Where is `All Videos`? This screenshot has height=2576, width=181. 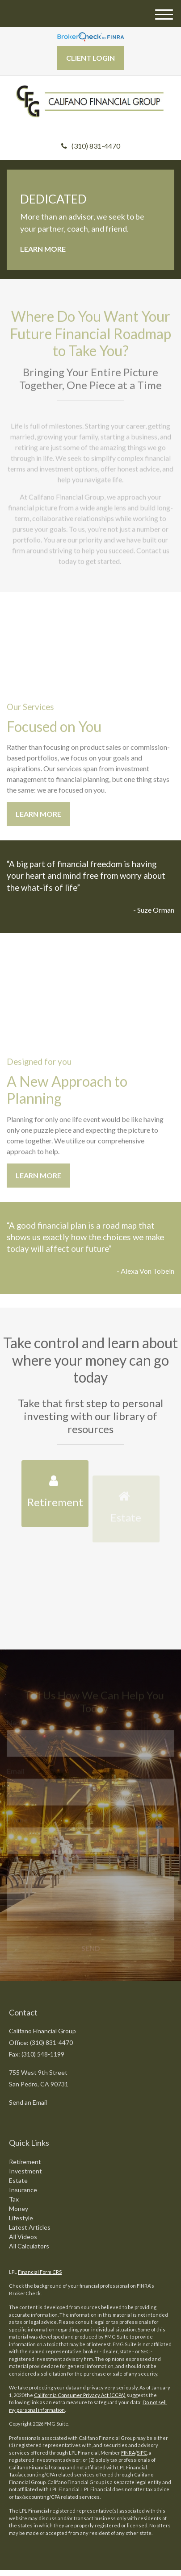
All Videos is located at coordinates (23, 2236).